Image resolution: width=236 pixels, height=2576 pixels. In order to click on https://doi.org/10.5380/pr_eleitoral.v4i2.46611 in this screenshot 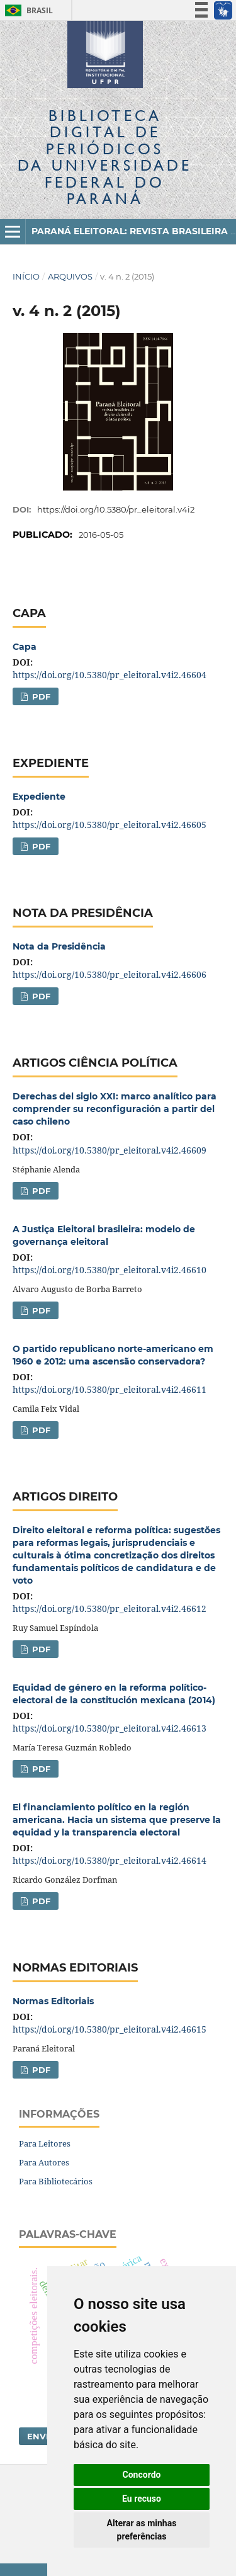, I will do `click(109, 1389)`.